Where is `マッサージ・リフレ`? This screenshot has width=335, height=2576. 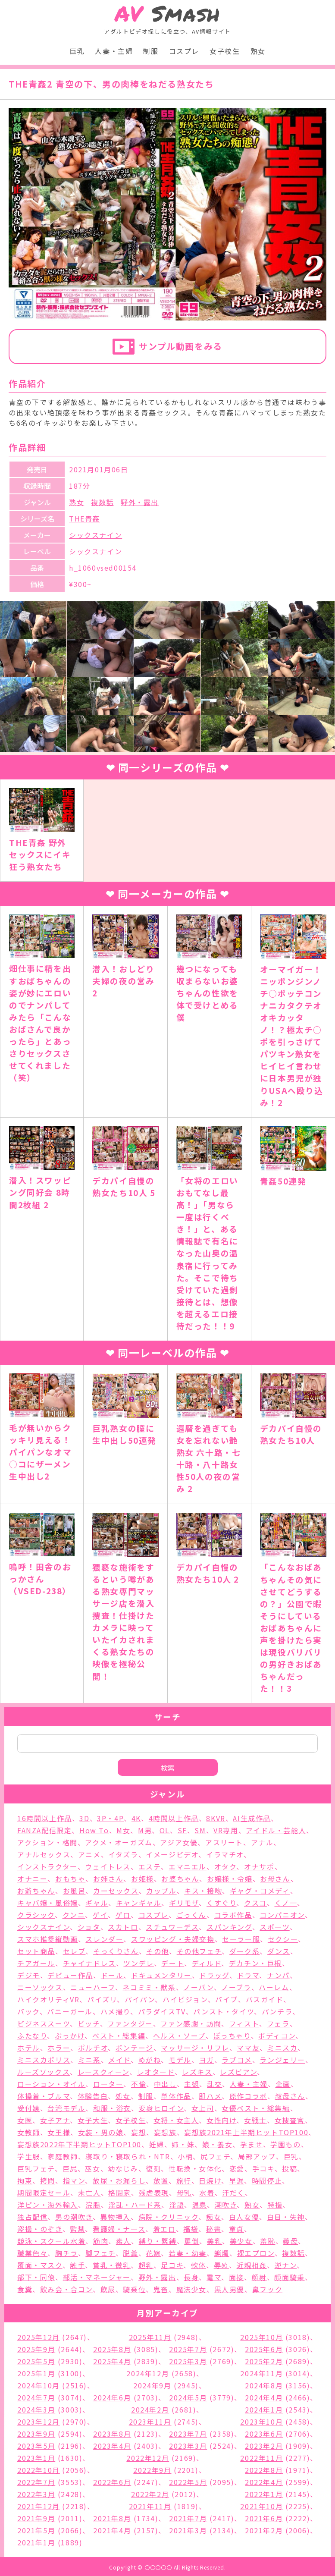
マッサージ・リフレ is located at coordinates (195, 2047).